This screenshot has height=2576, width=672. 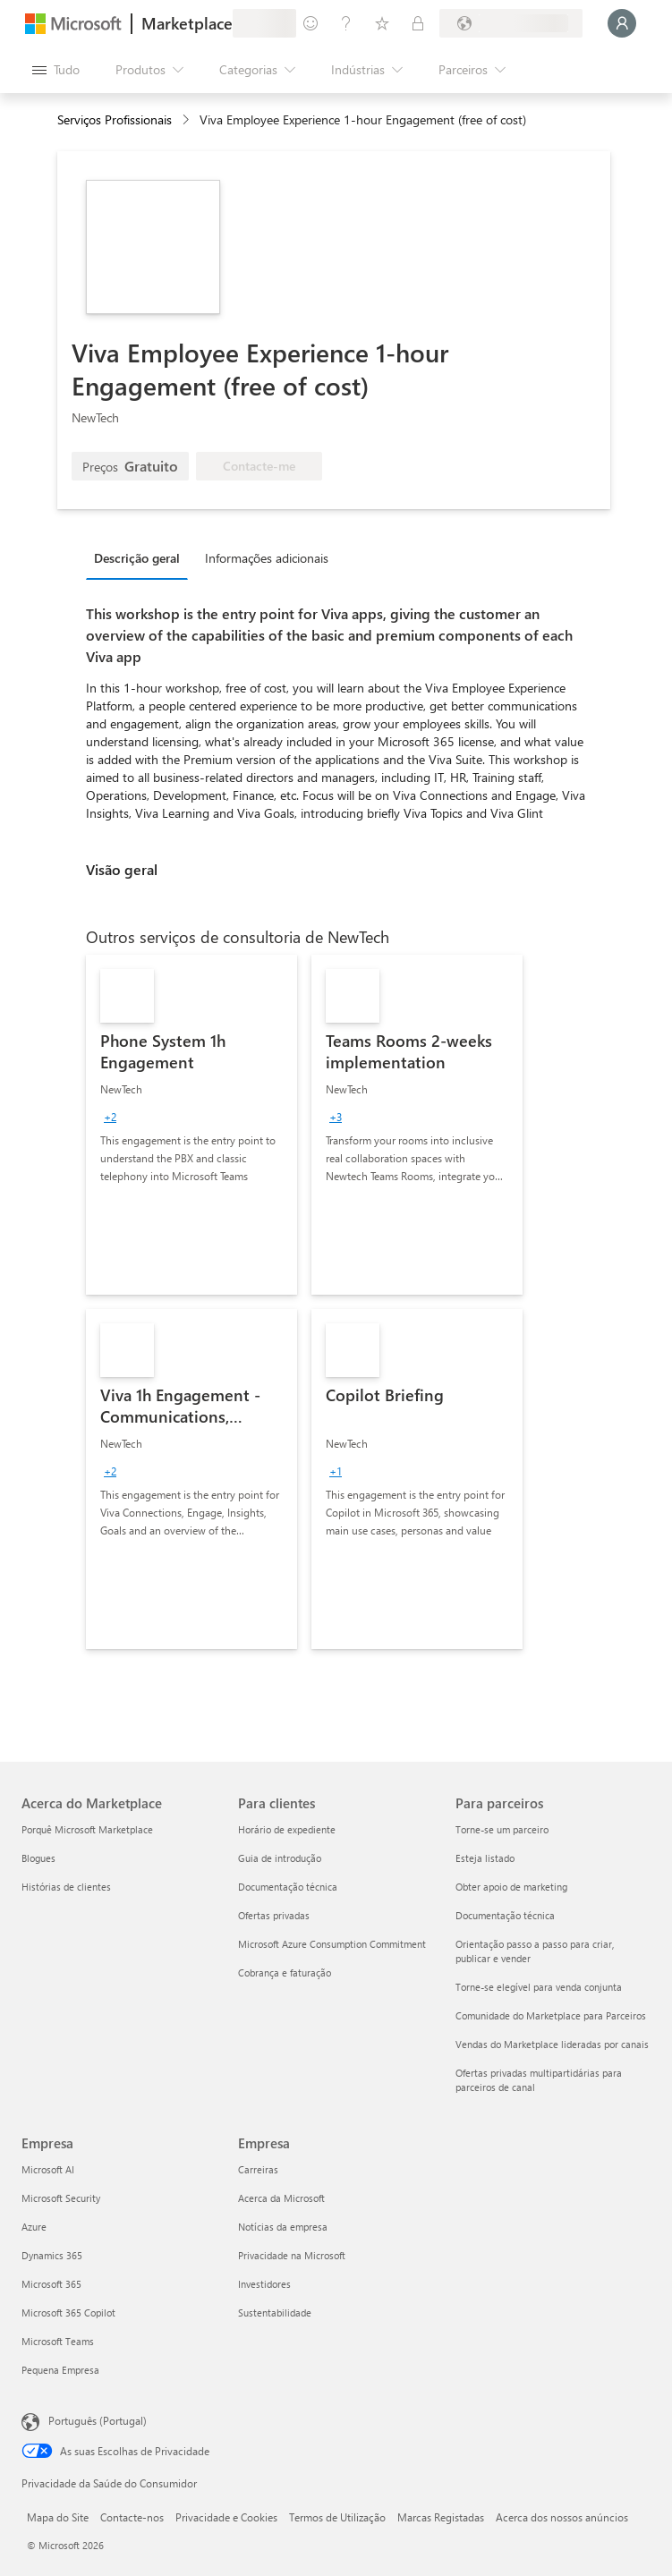 What do you see at coordinates (87, 1829) in the screenshot?
I see `Porquê Microsoft Marketplace [Porquê Microsoft Marketplace Acerca do Marketplace]` at bounding box center [87, 1829].